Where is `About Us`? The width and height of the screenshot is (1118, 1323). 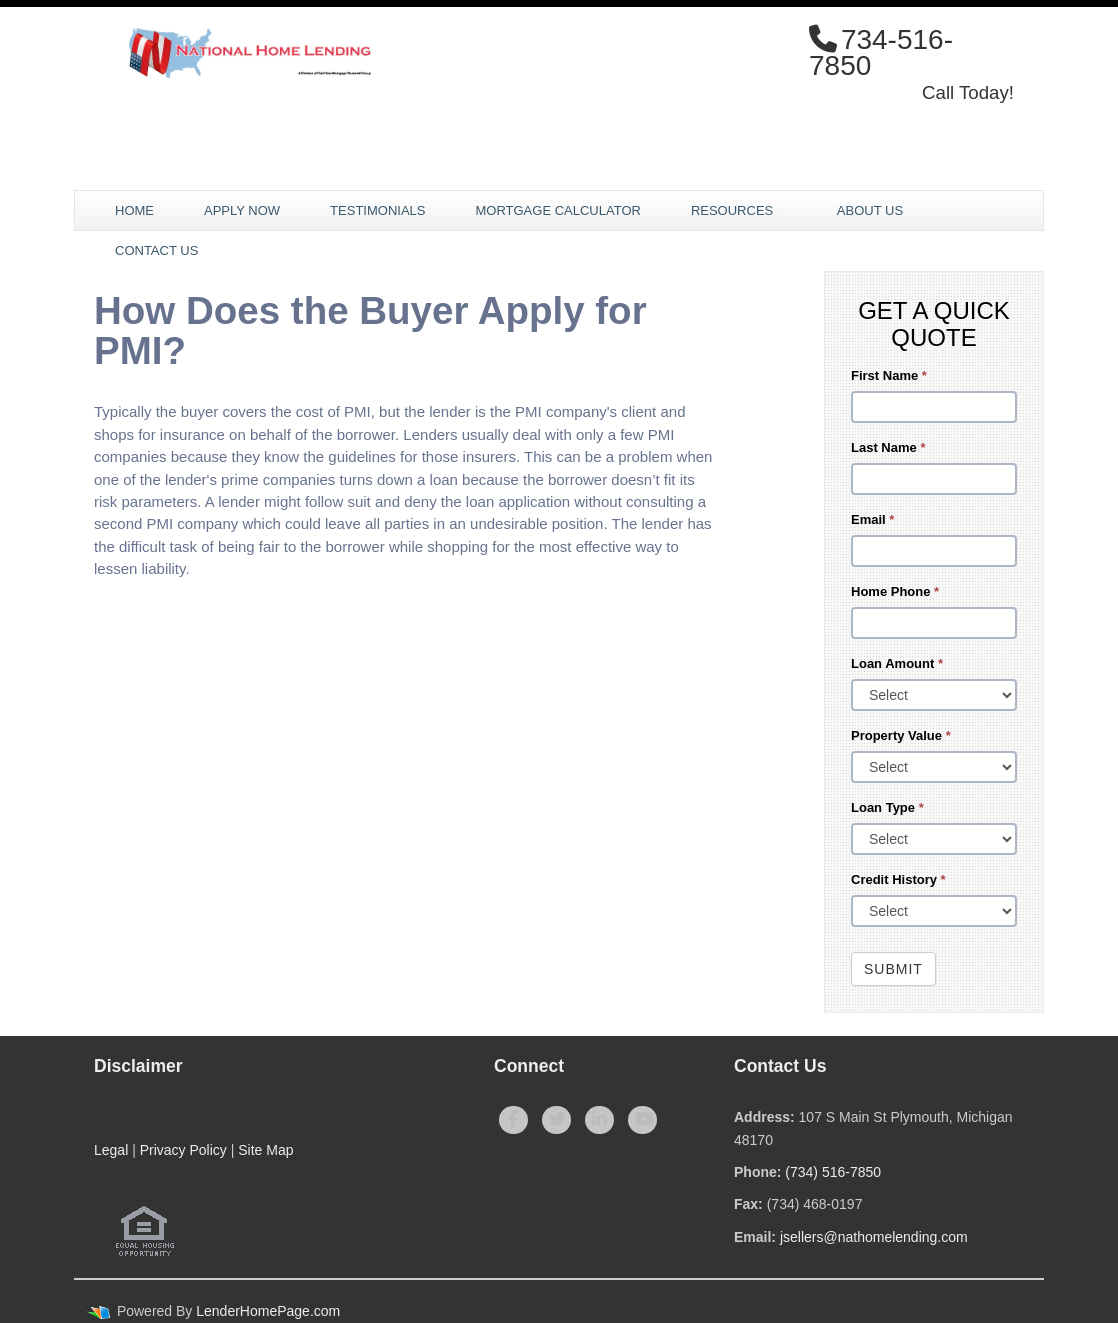 About Us is located at coordinates (870, 210).